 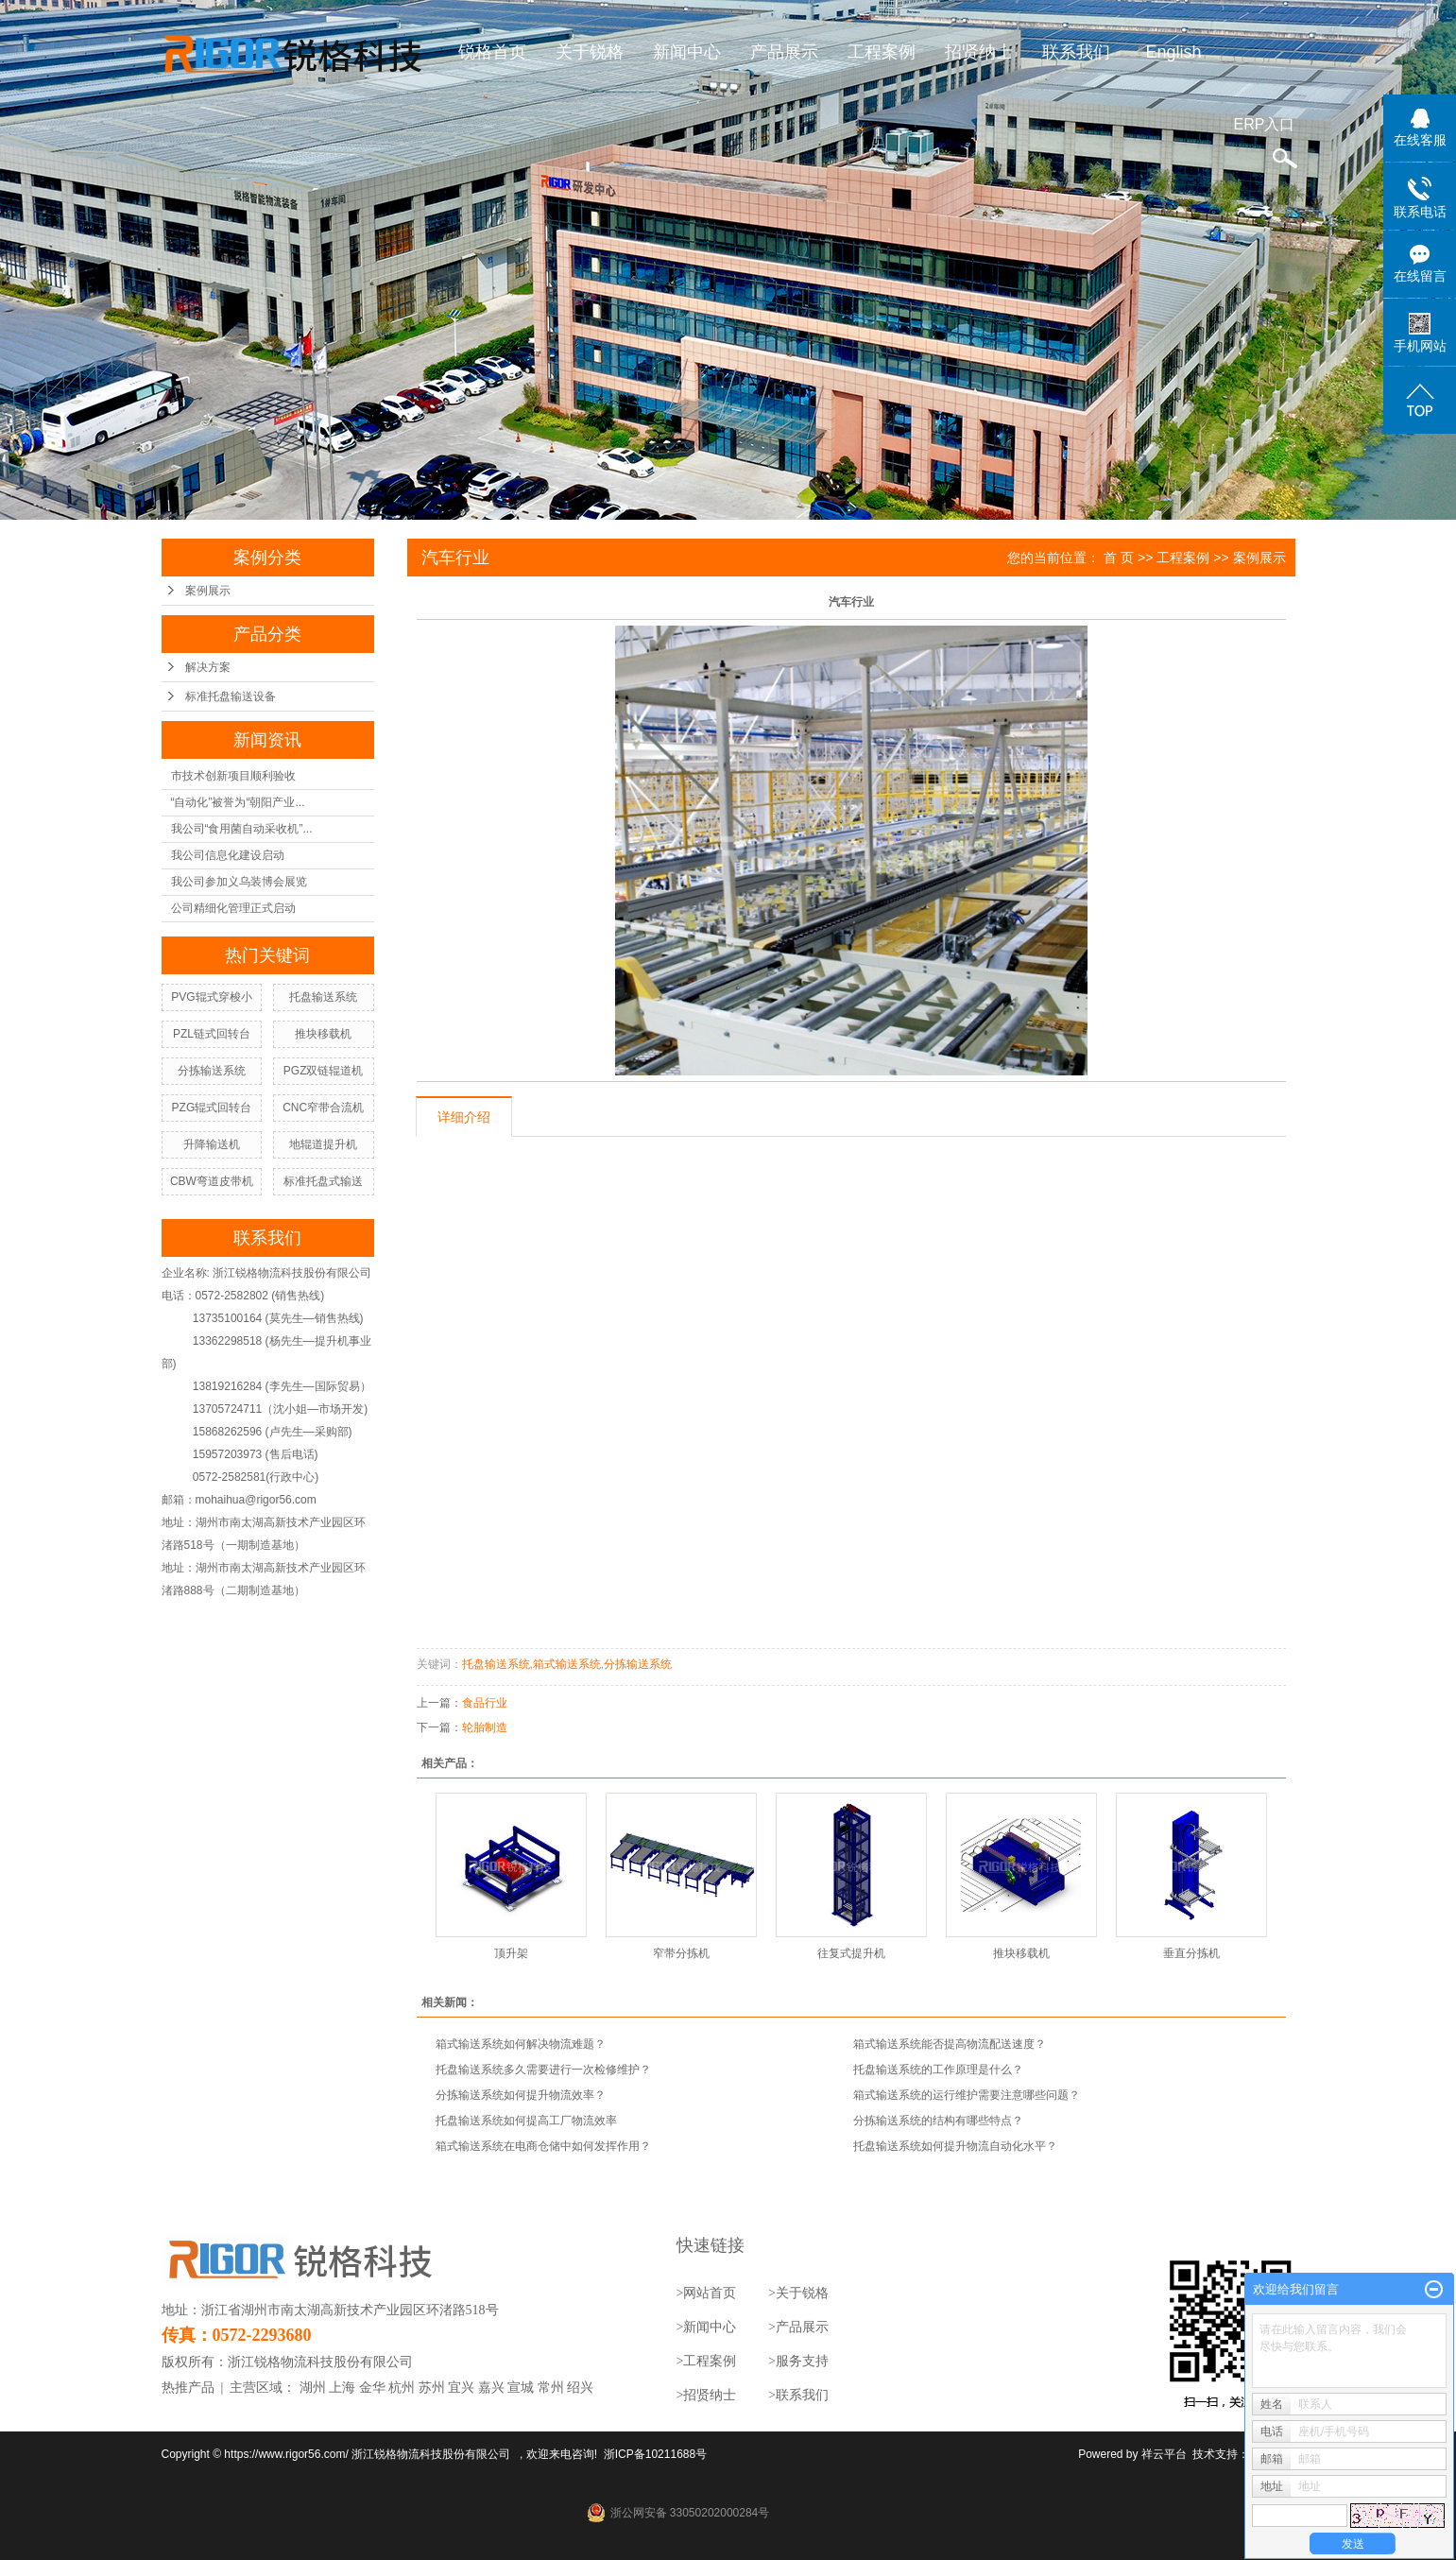 What do you see at coordinates (567, 1664) in the screenshot?
I see `箱式输送系统` at bounding box center [567, 1664].